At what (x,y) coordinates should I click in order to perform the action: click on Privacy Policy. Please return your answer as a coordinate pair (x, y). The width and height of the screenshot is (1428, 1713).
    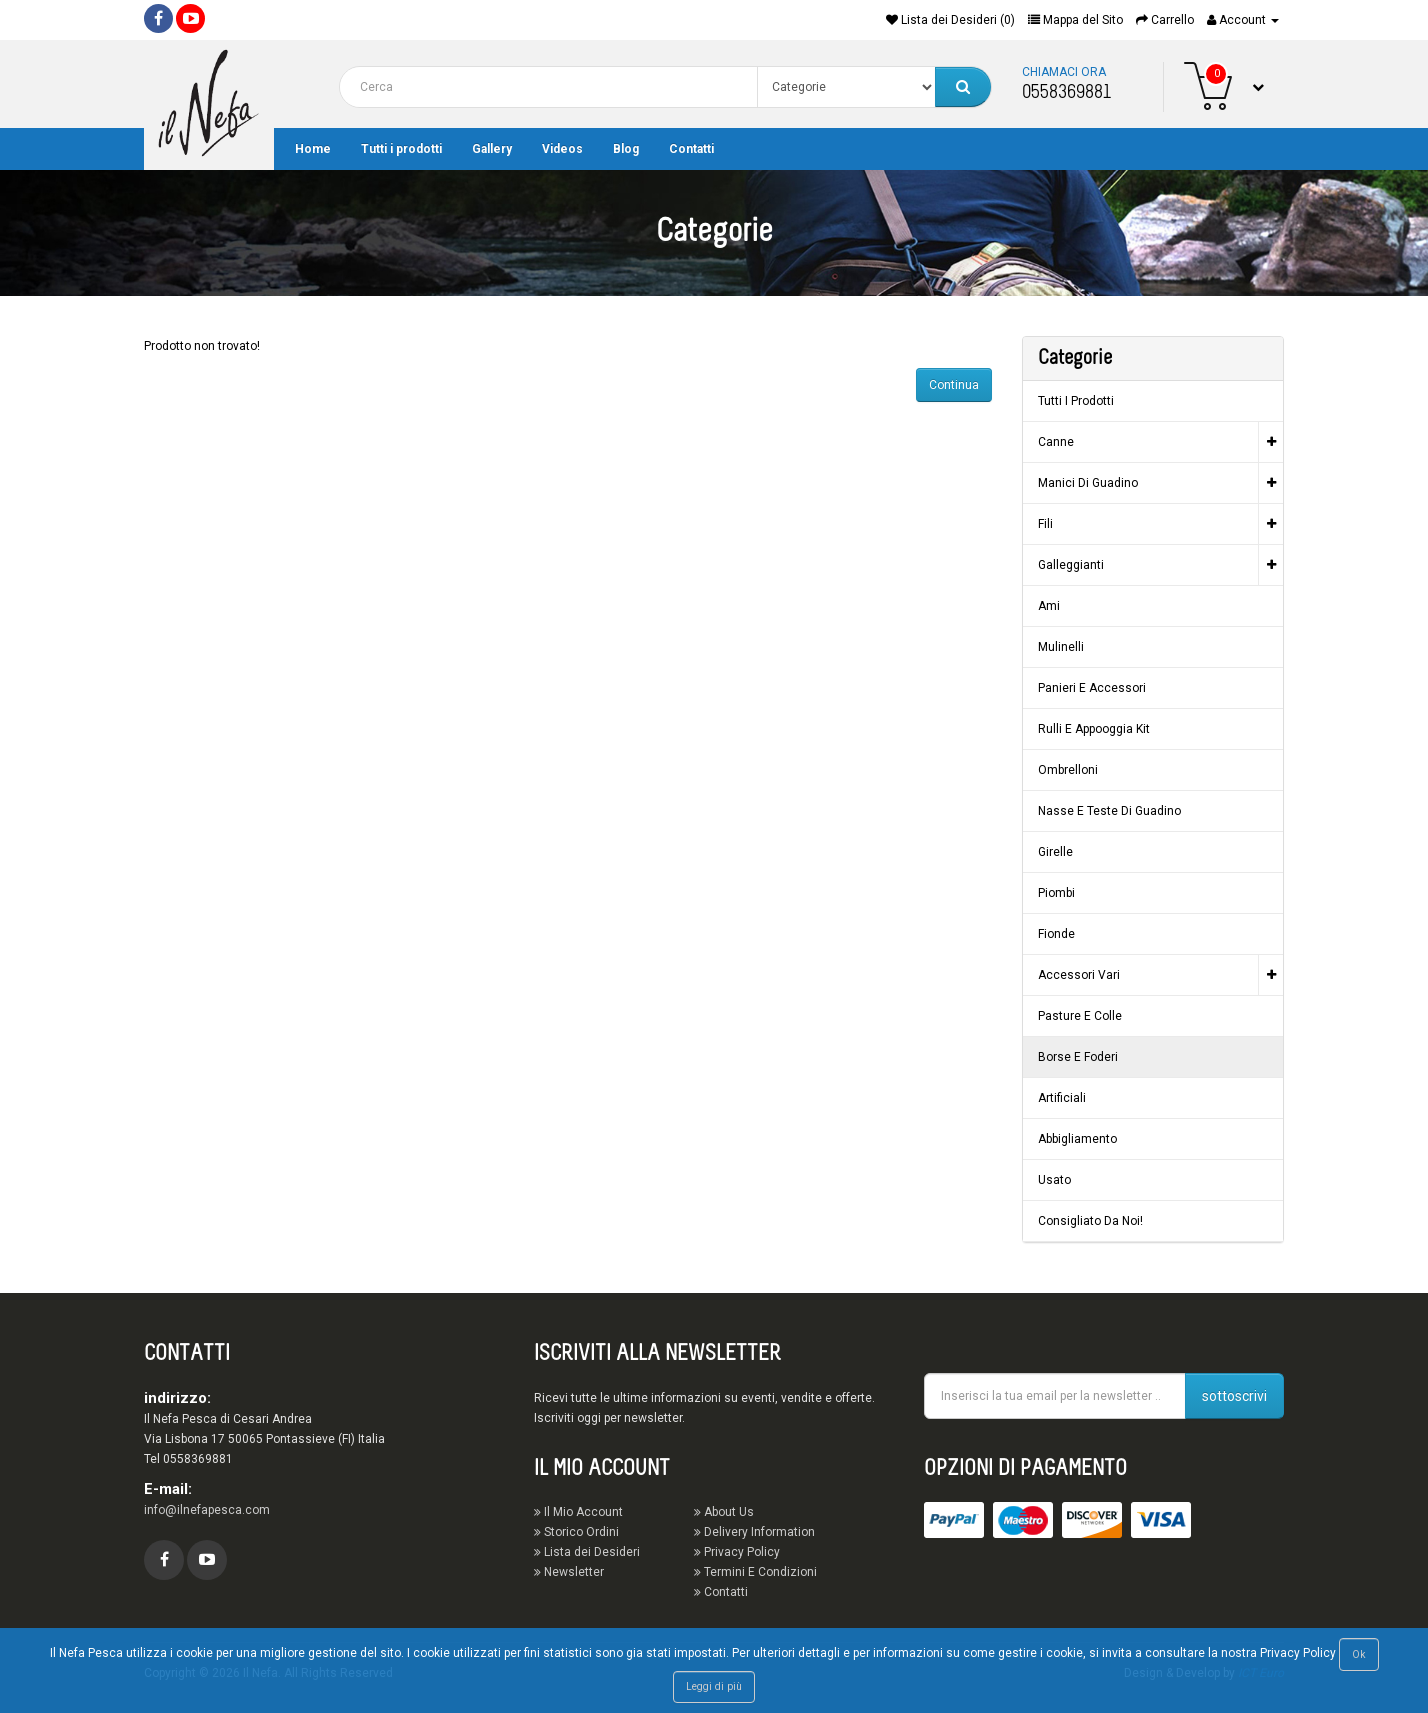
    Looking at the image, I should click on (737, 1552).